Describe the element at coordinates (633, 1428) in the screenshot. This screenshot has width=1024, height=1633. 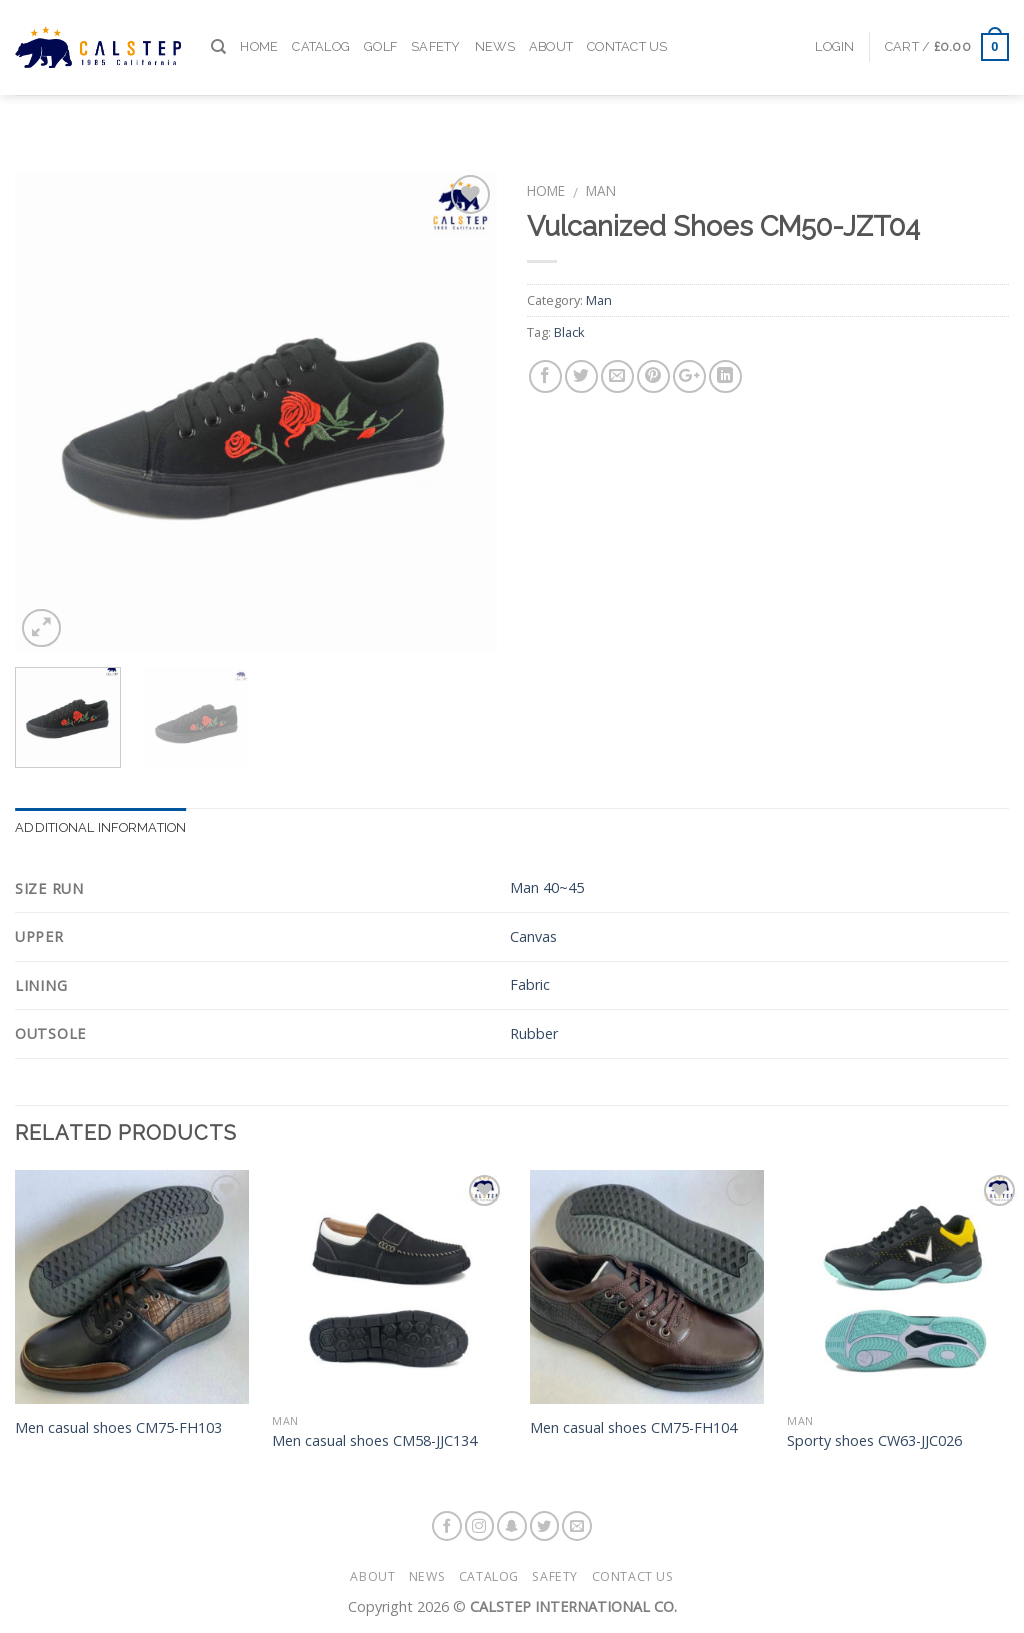
I see `Men casual shoes CM75-FH104` at that location.